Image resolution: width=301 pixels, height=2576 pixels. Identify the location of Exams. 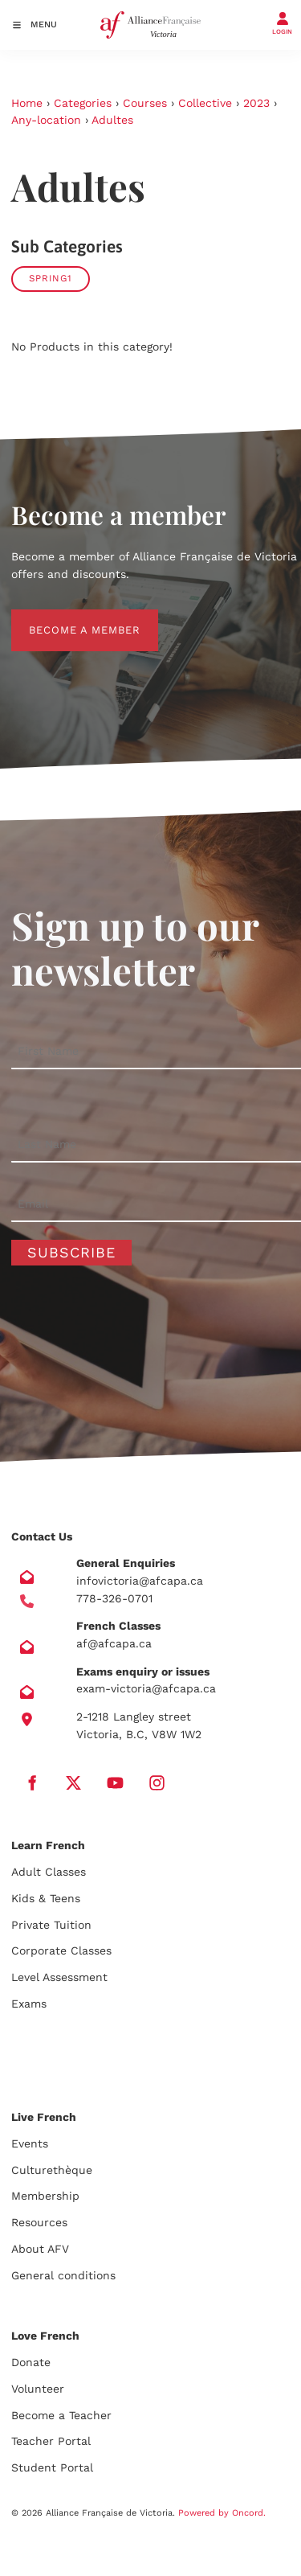
(29, 2003).